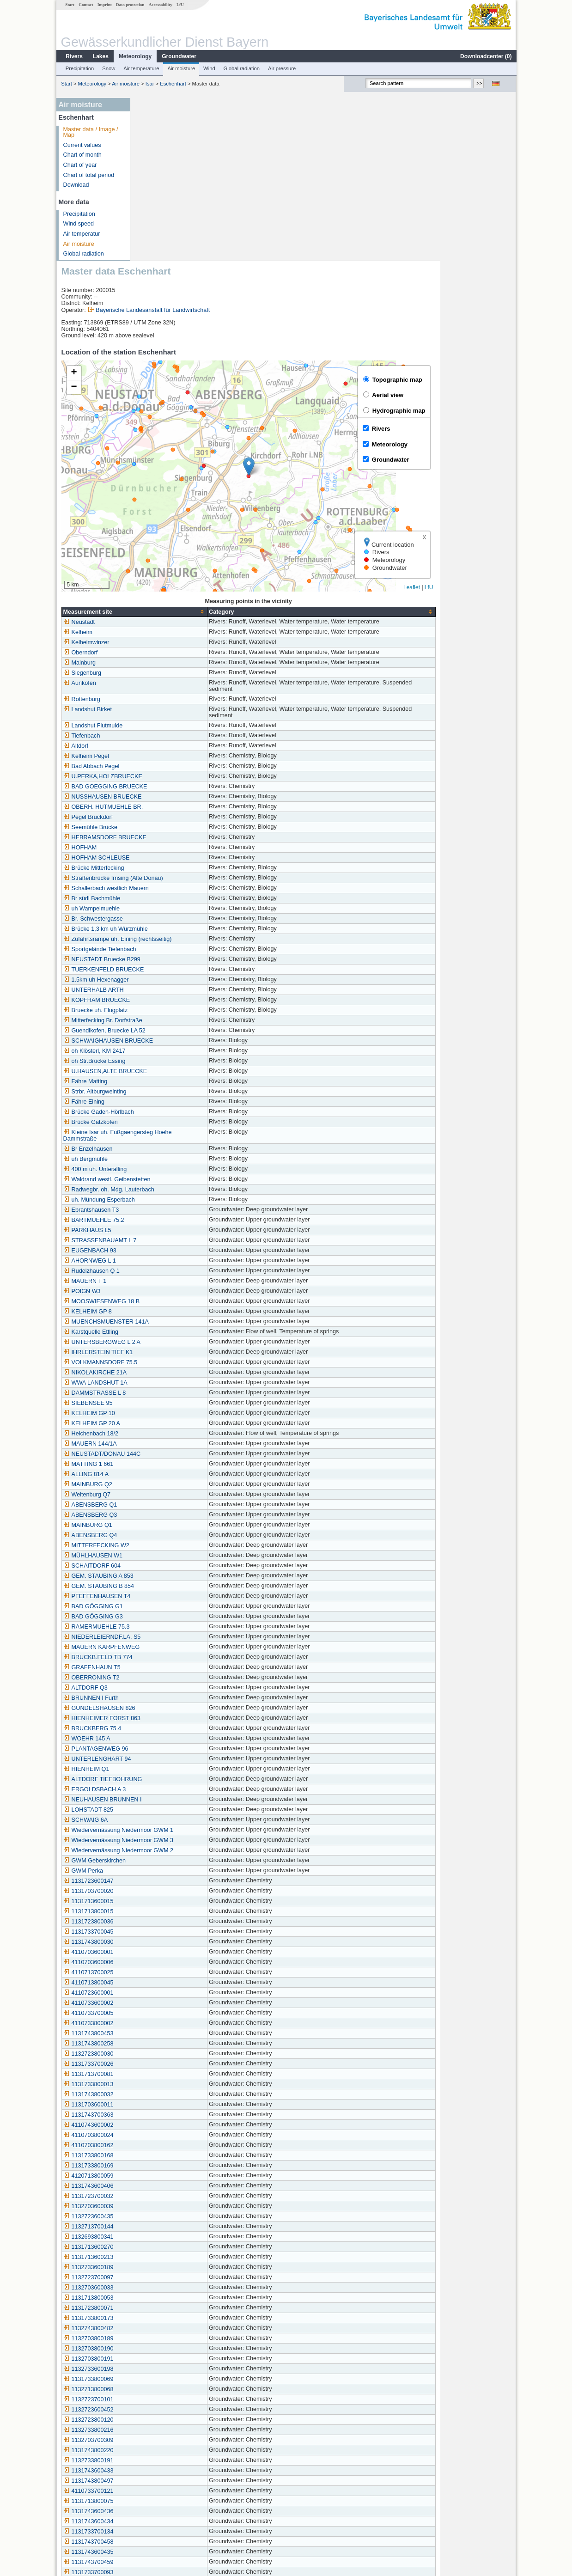 The height and width of the screenshot is (2576, 572). I want to click on Wiedervernässung Niedermoor GWM 3, so click(194, 1677).